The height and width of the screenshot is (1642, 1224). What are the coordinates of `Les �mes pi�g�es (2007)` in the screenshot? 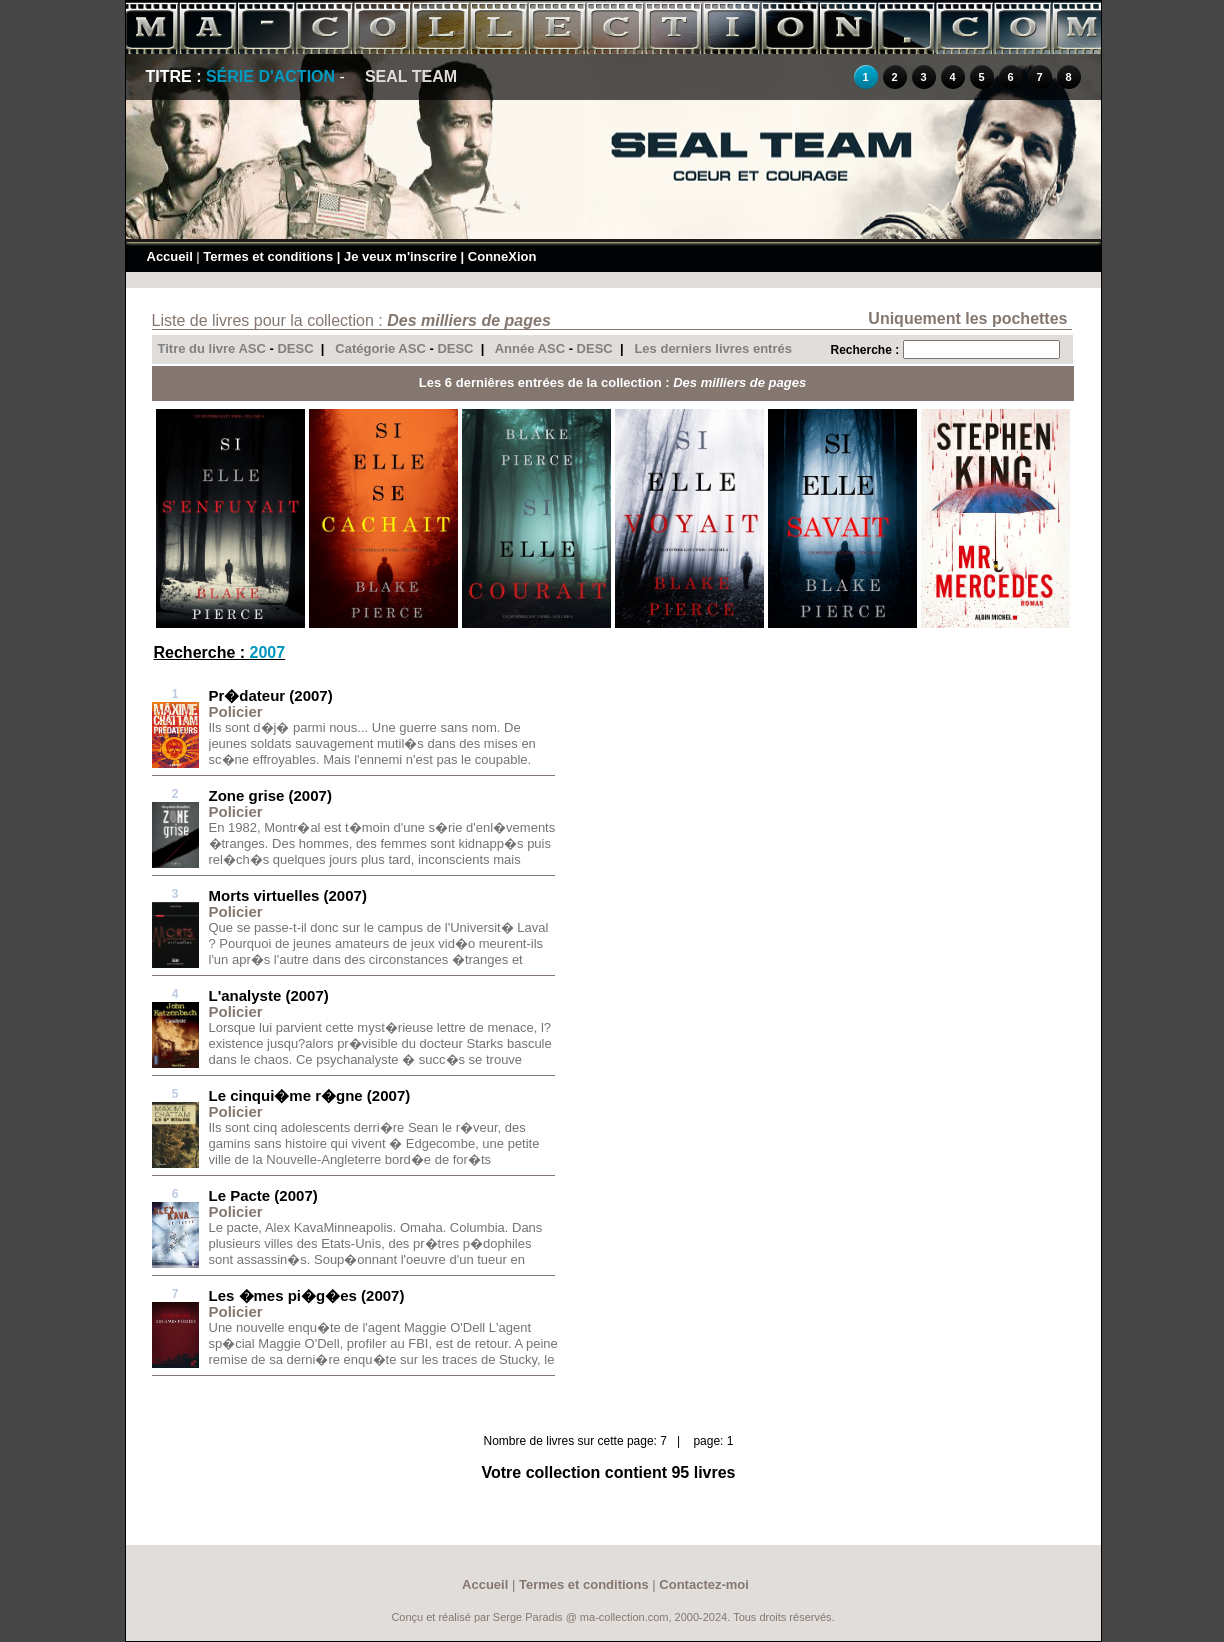 It's located at (307, 1295).